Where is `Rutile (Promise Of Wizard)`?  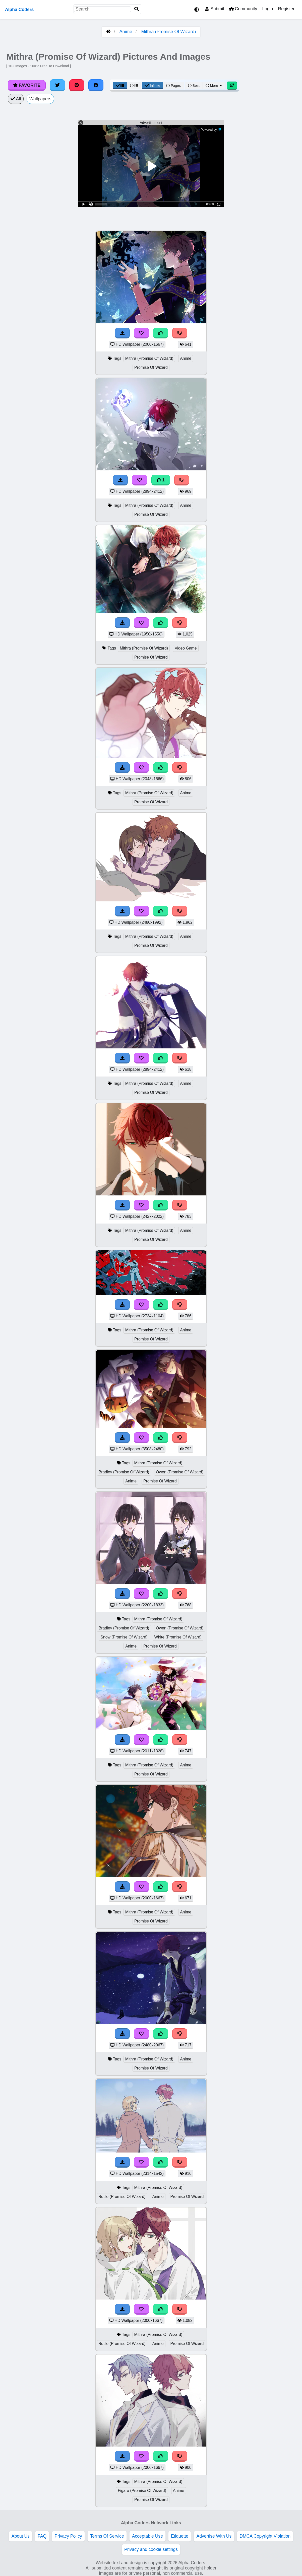
Rutile (Promise Of Wizard) is located at coordinates (122, 2196).